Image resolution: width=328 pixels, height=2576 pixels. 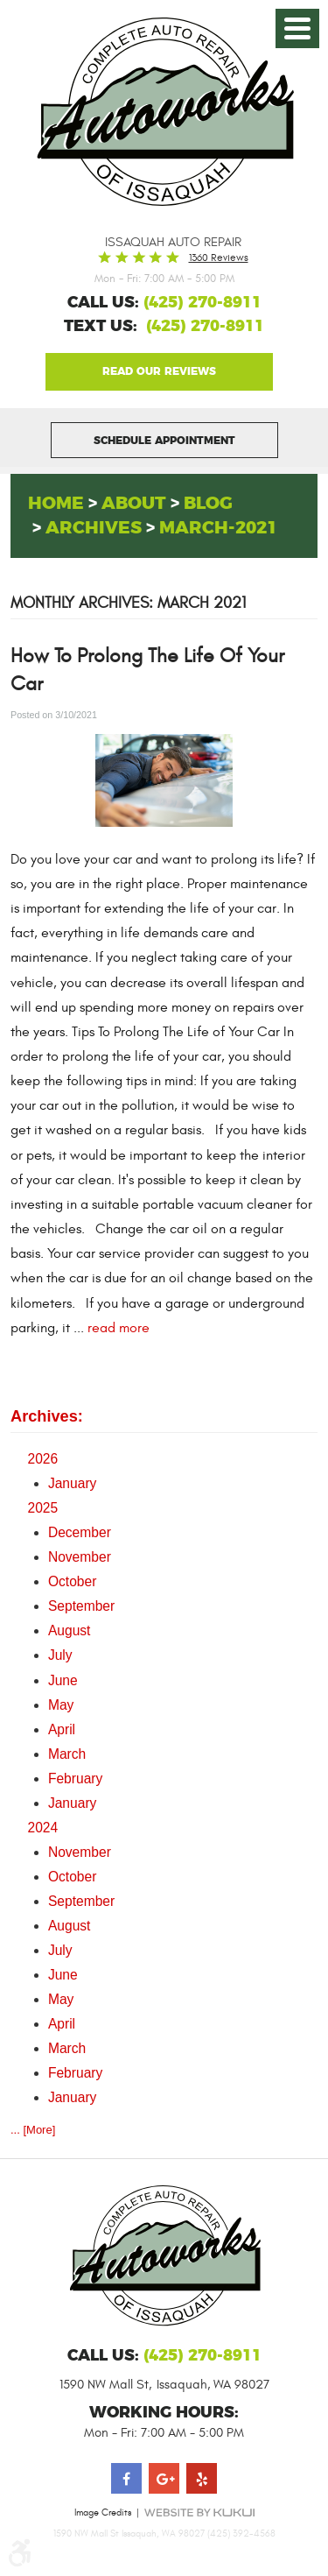 What do you see at coordinates (118, 1328) in the screenshot?
I see `read more` at bounding box center [118, 1328].